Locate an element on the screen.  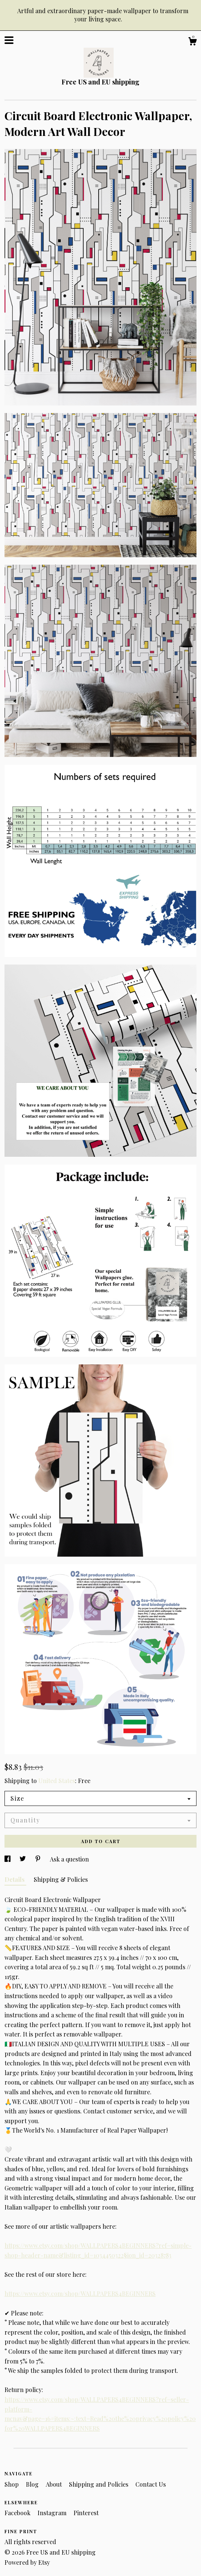
[social media share for facebook] is located at coordinates (8, 1859).